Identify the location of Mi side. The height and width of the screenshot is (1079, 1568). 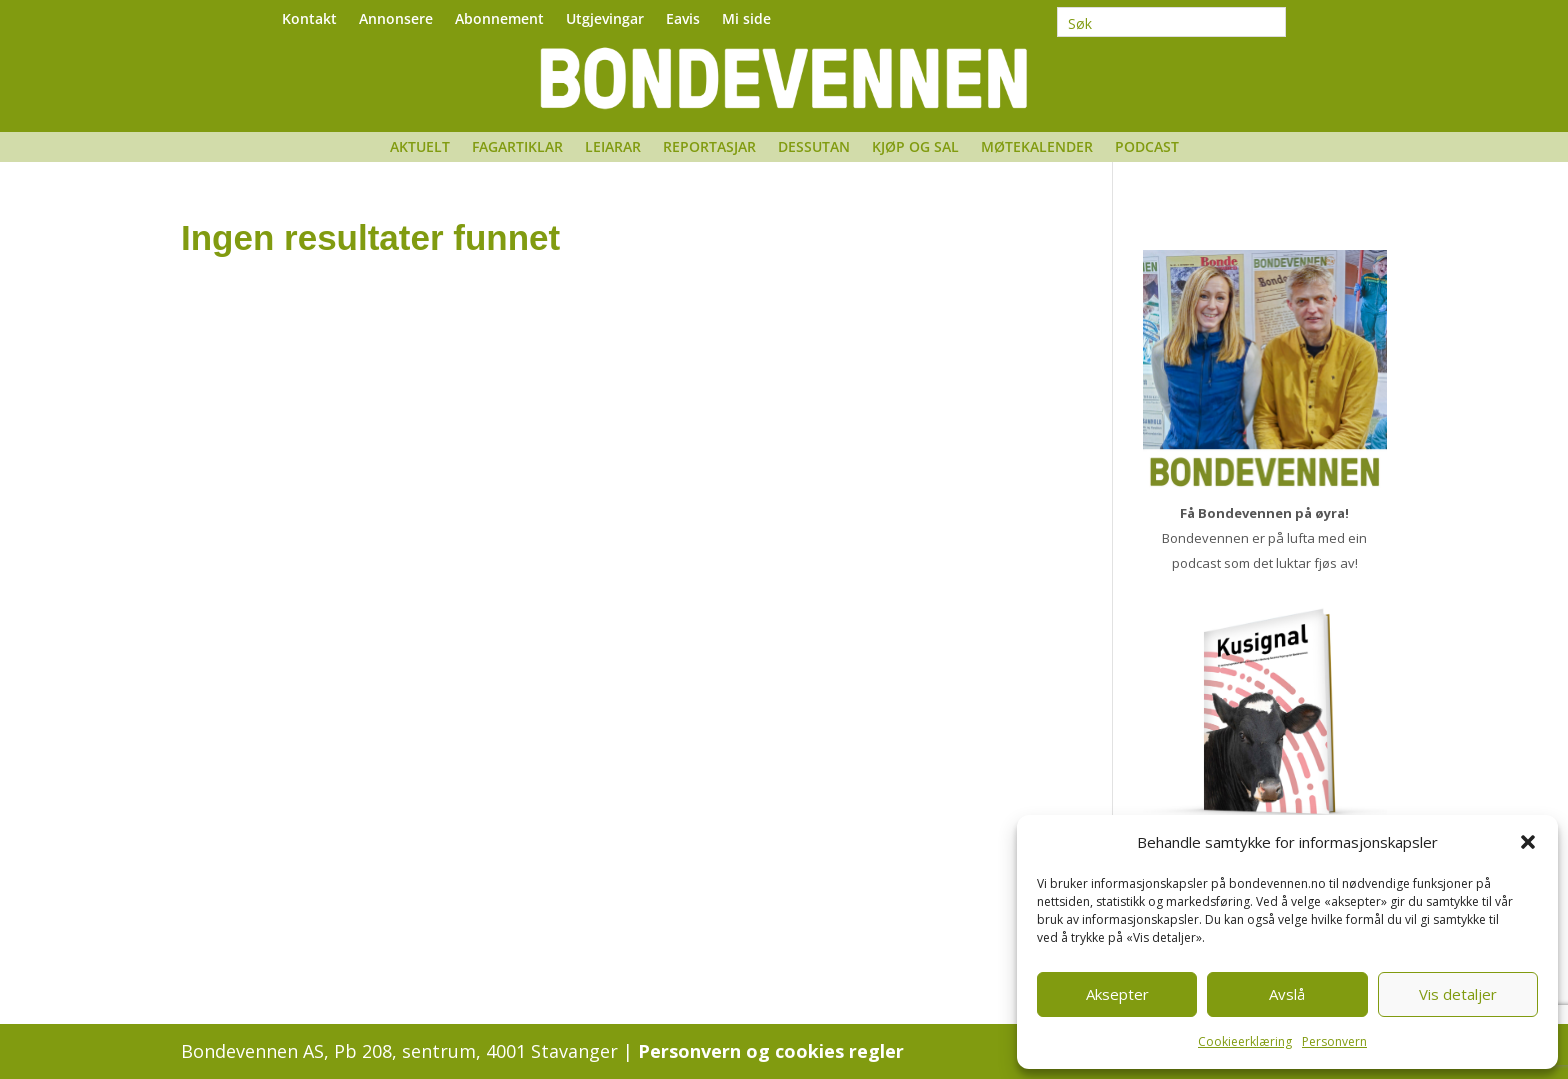
(746, 20).